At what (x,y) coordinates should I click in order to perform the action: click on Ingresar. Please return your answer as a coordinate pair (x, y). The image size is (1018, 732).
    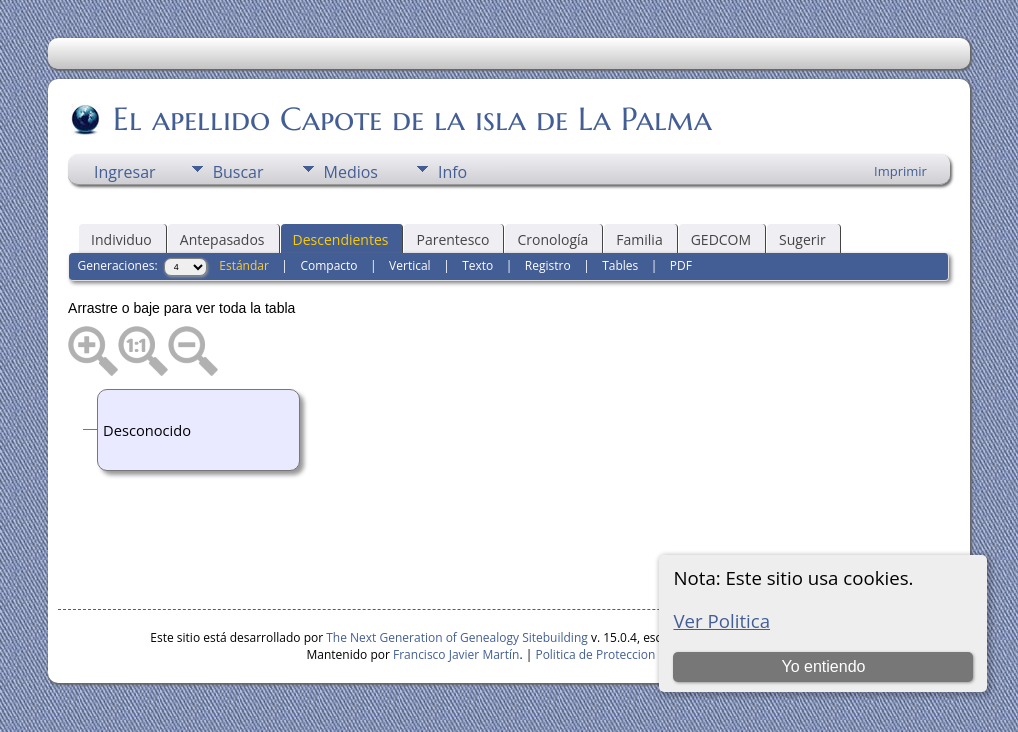
    Looking at the image, I should click on (125, 172).